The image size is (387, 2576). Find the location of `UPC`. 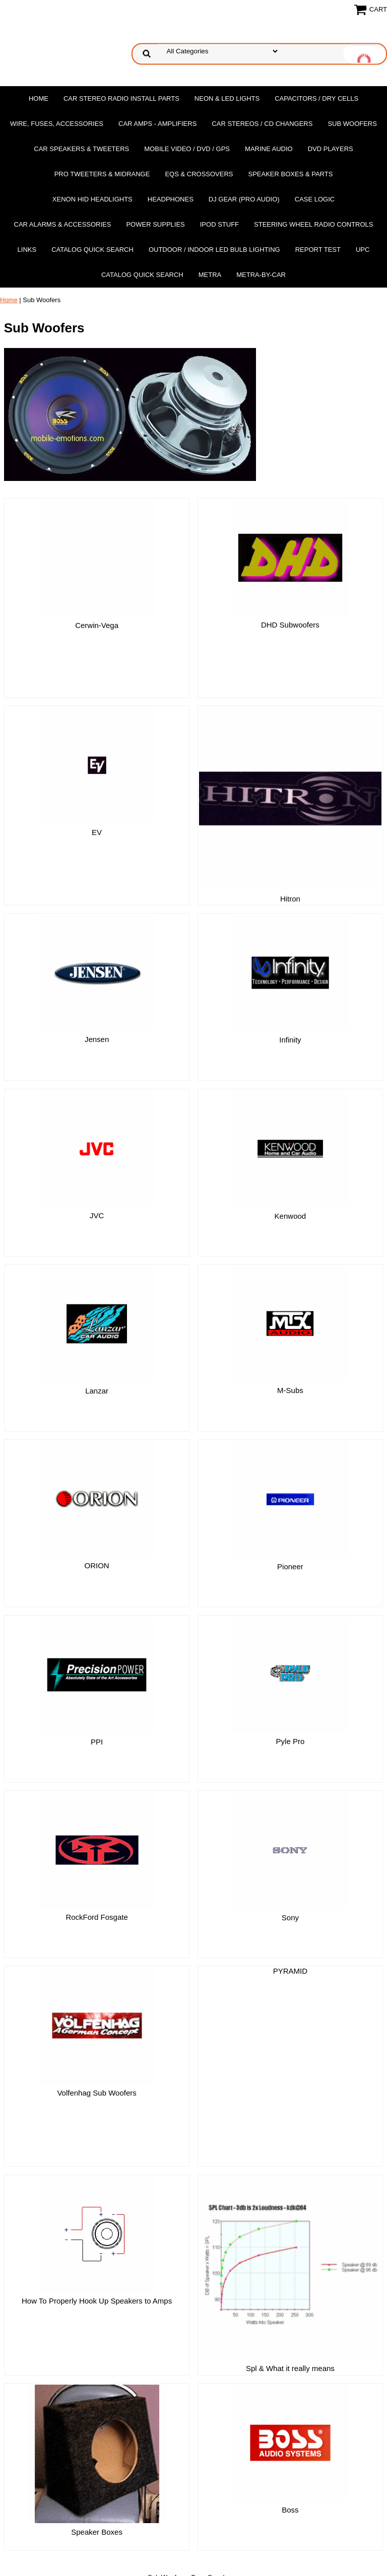

UPC is located at coordinates (362, 249).